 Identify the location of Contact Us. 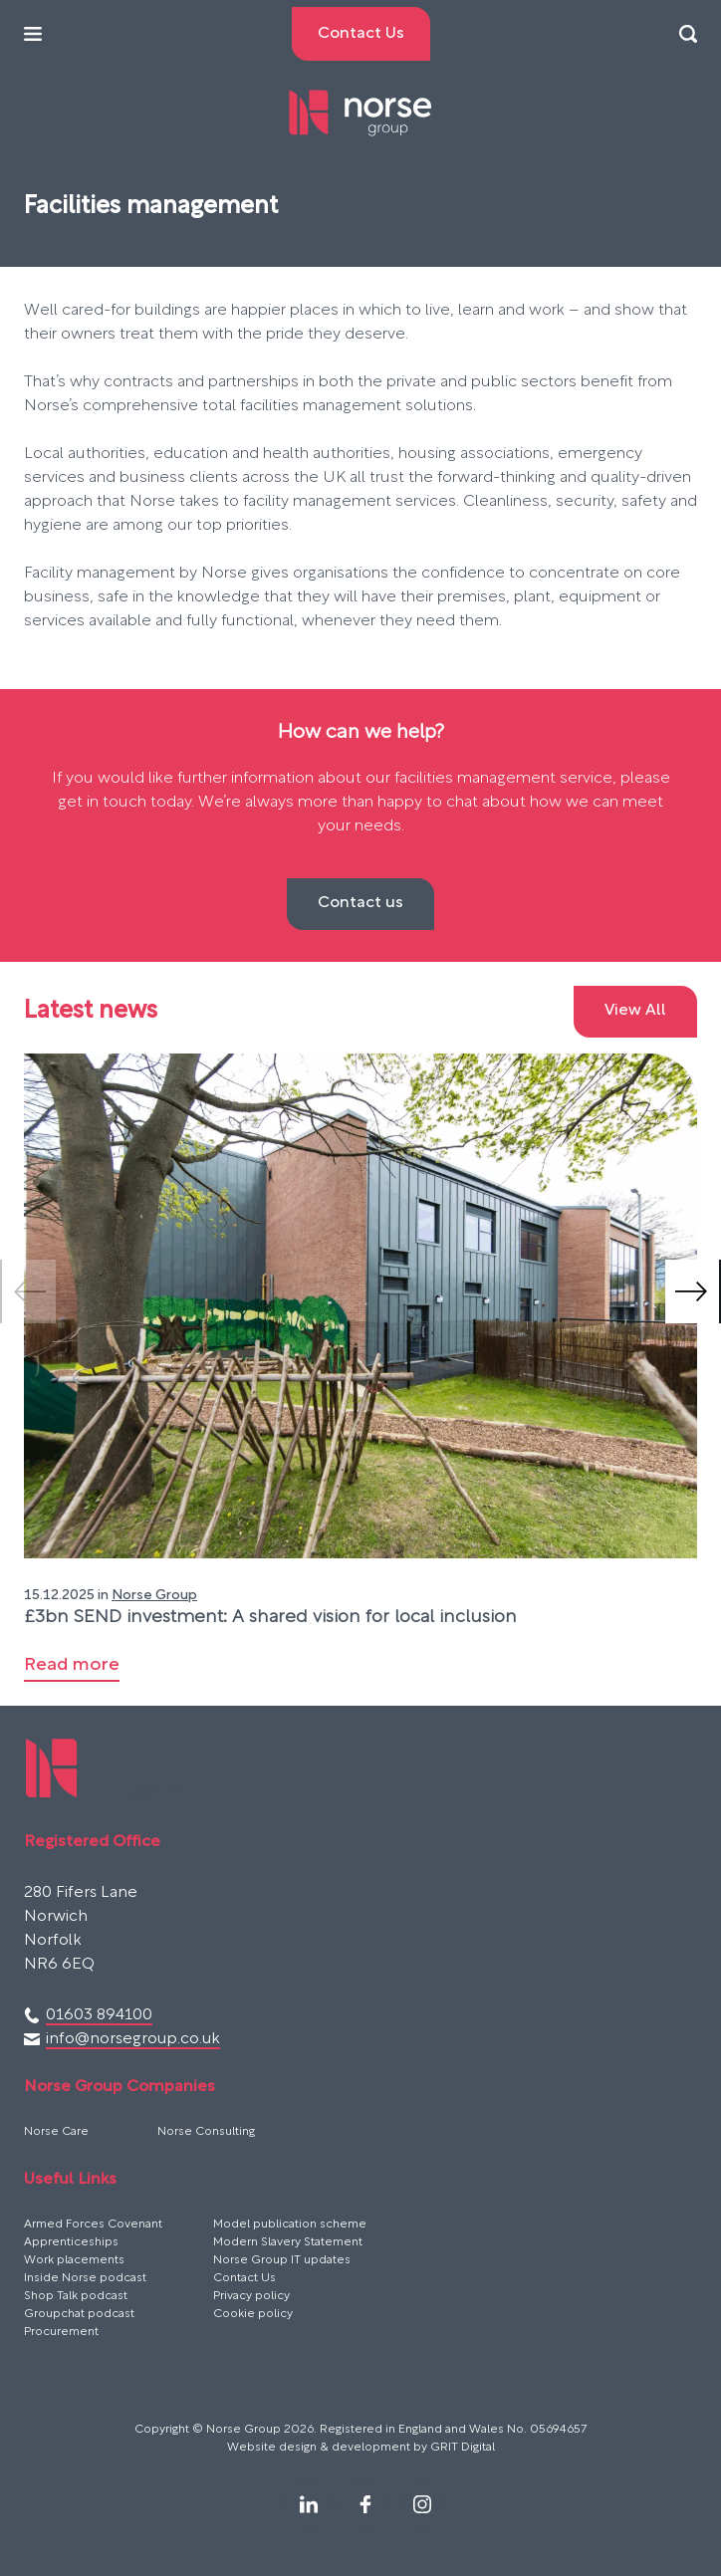
(244, 2278).